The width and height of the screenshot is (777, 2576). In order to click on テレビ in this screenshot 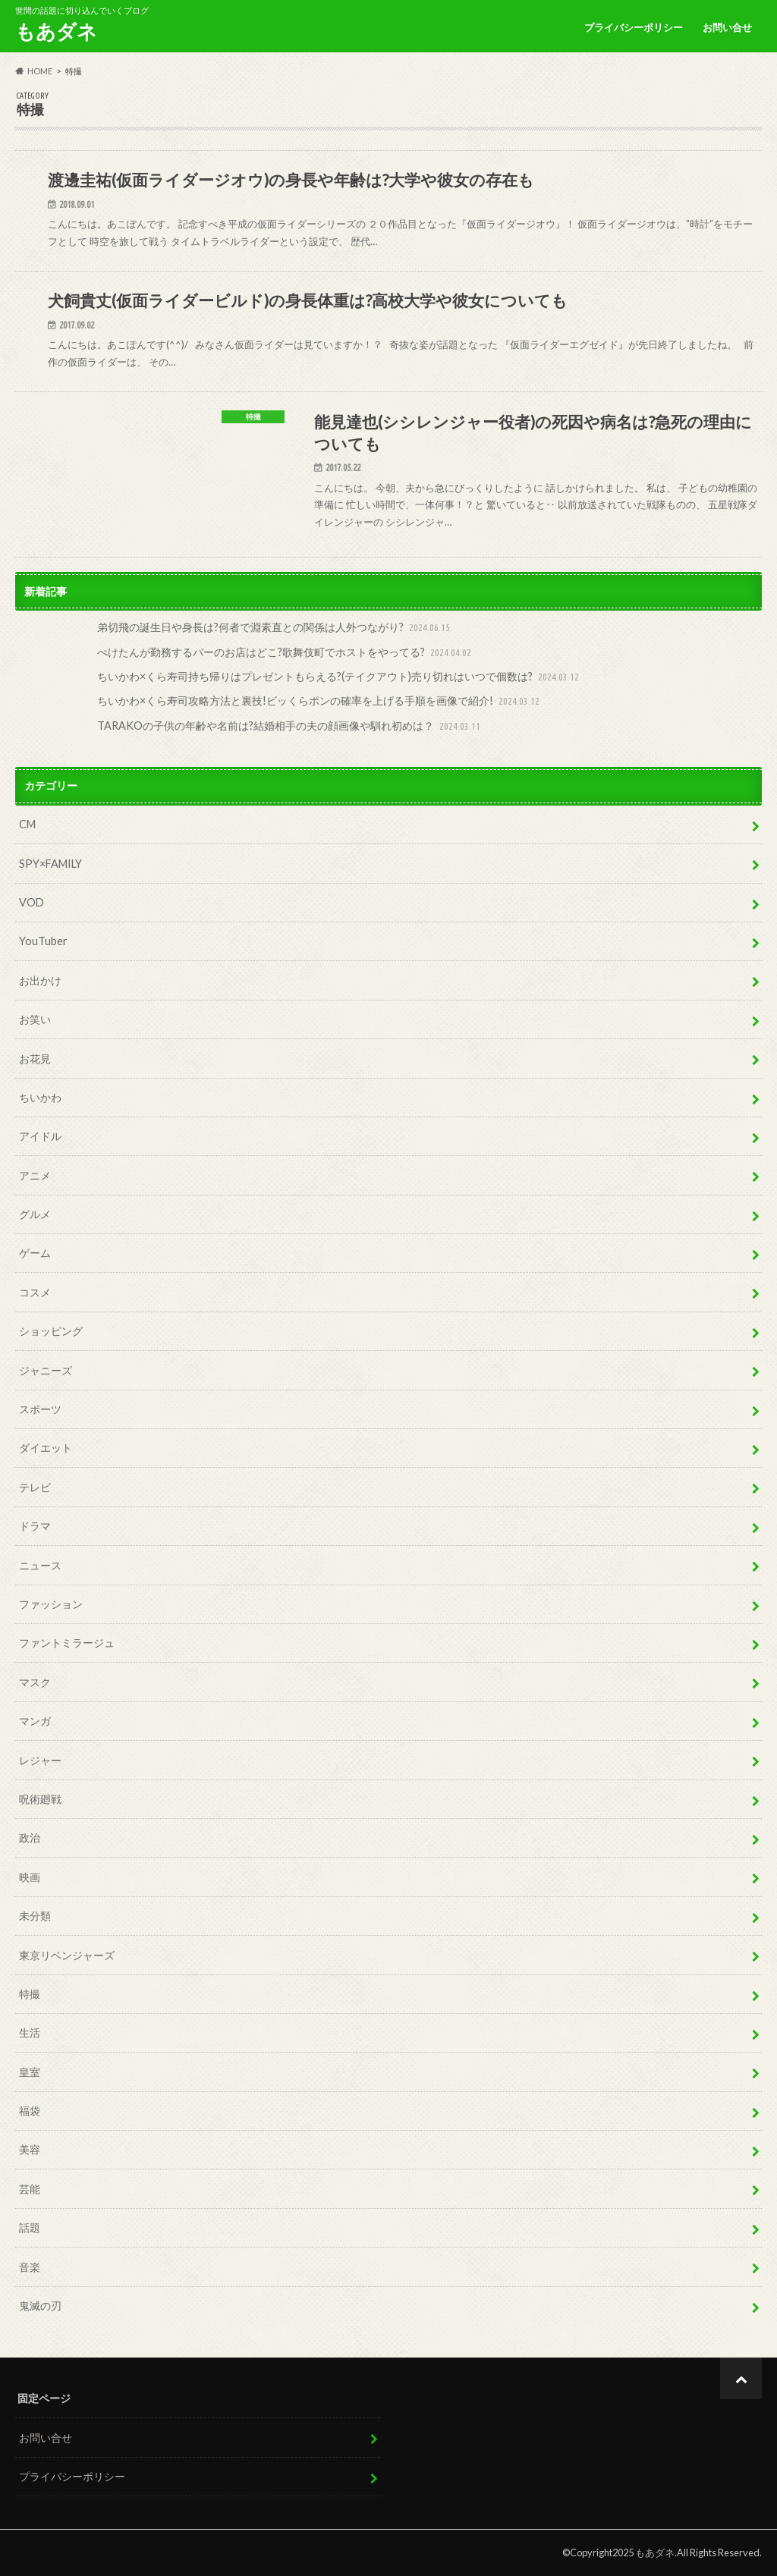, I will do `click(35, 1487)`.